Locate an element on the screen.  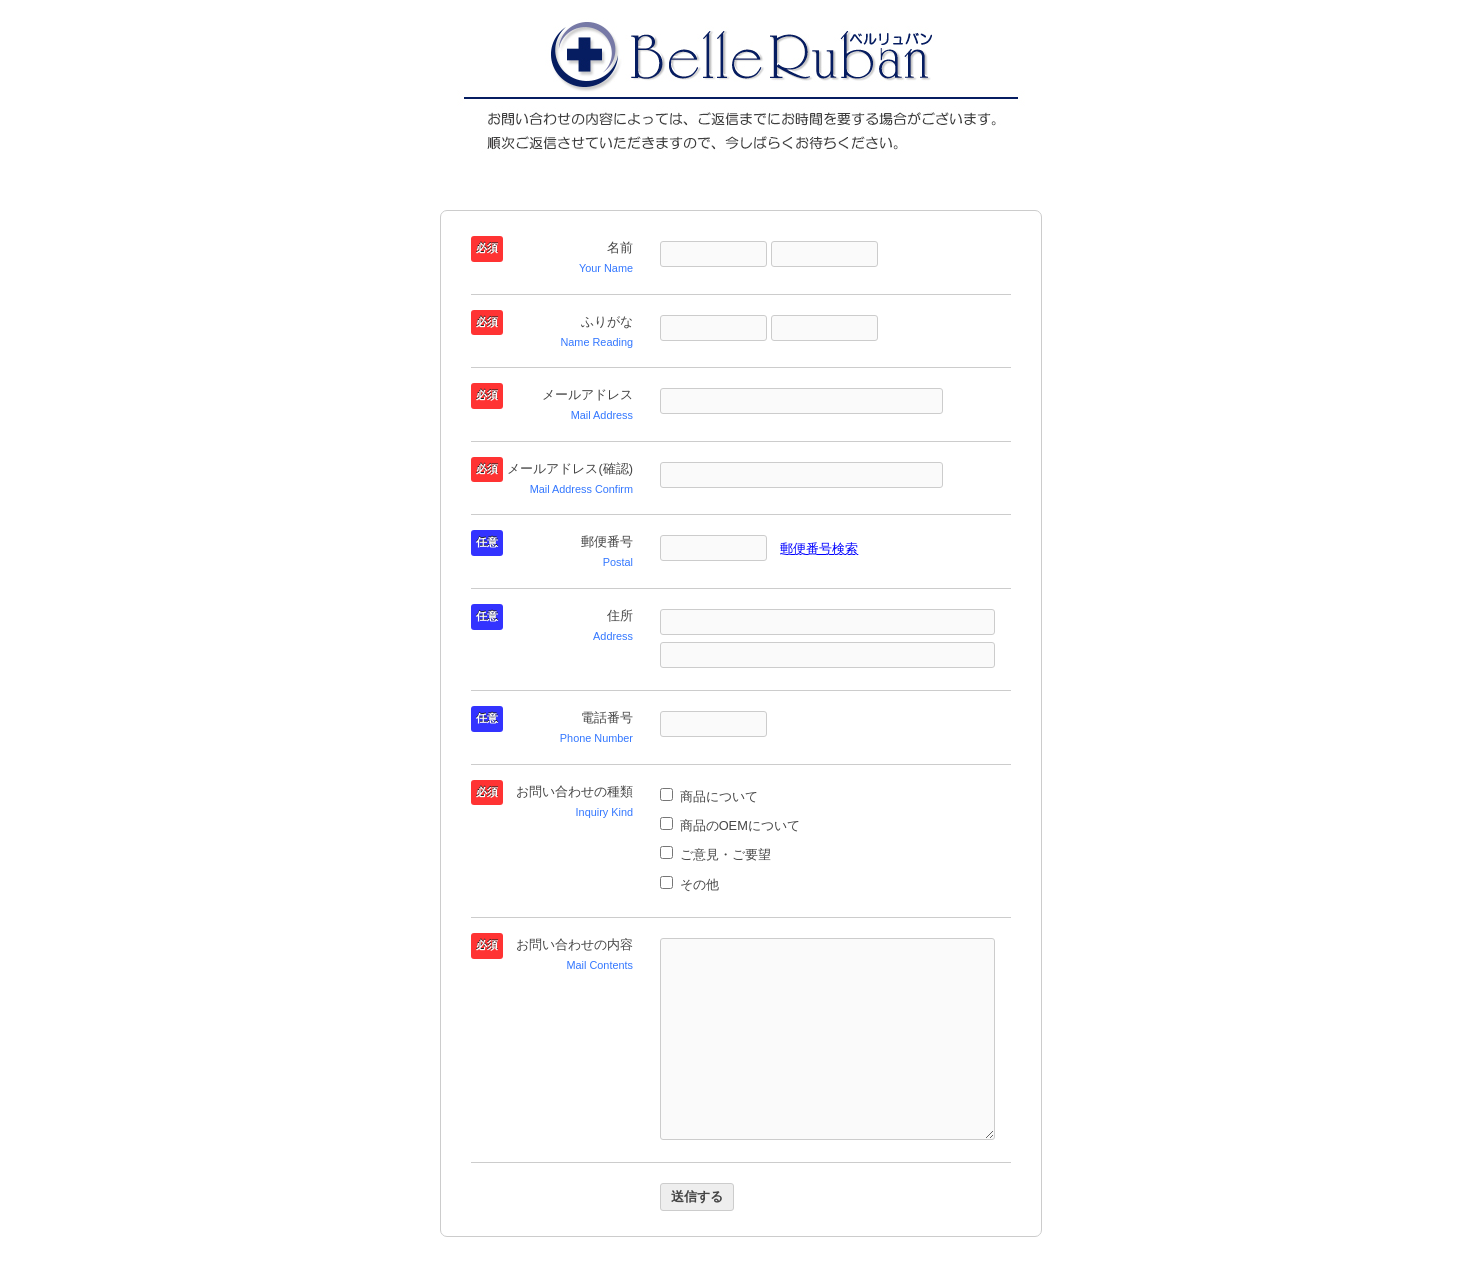
ご意見・ご要望 is located at coordinates (715, 854).